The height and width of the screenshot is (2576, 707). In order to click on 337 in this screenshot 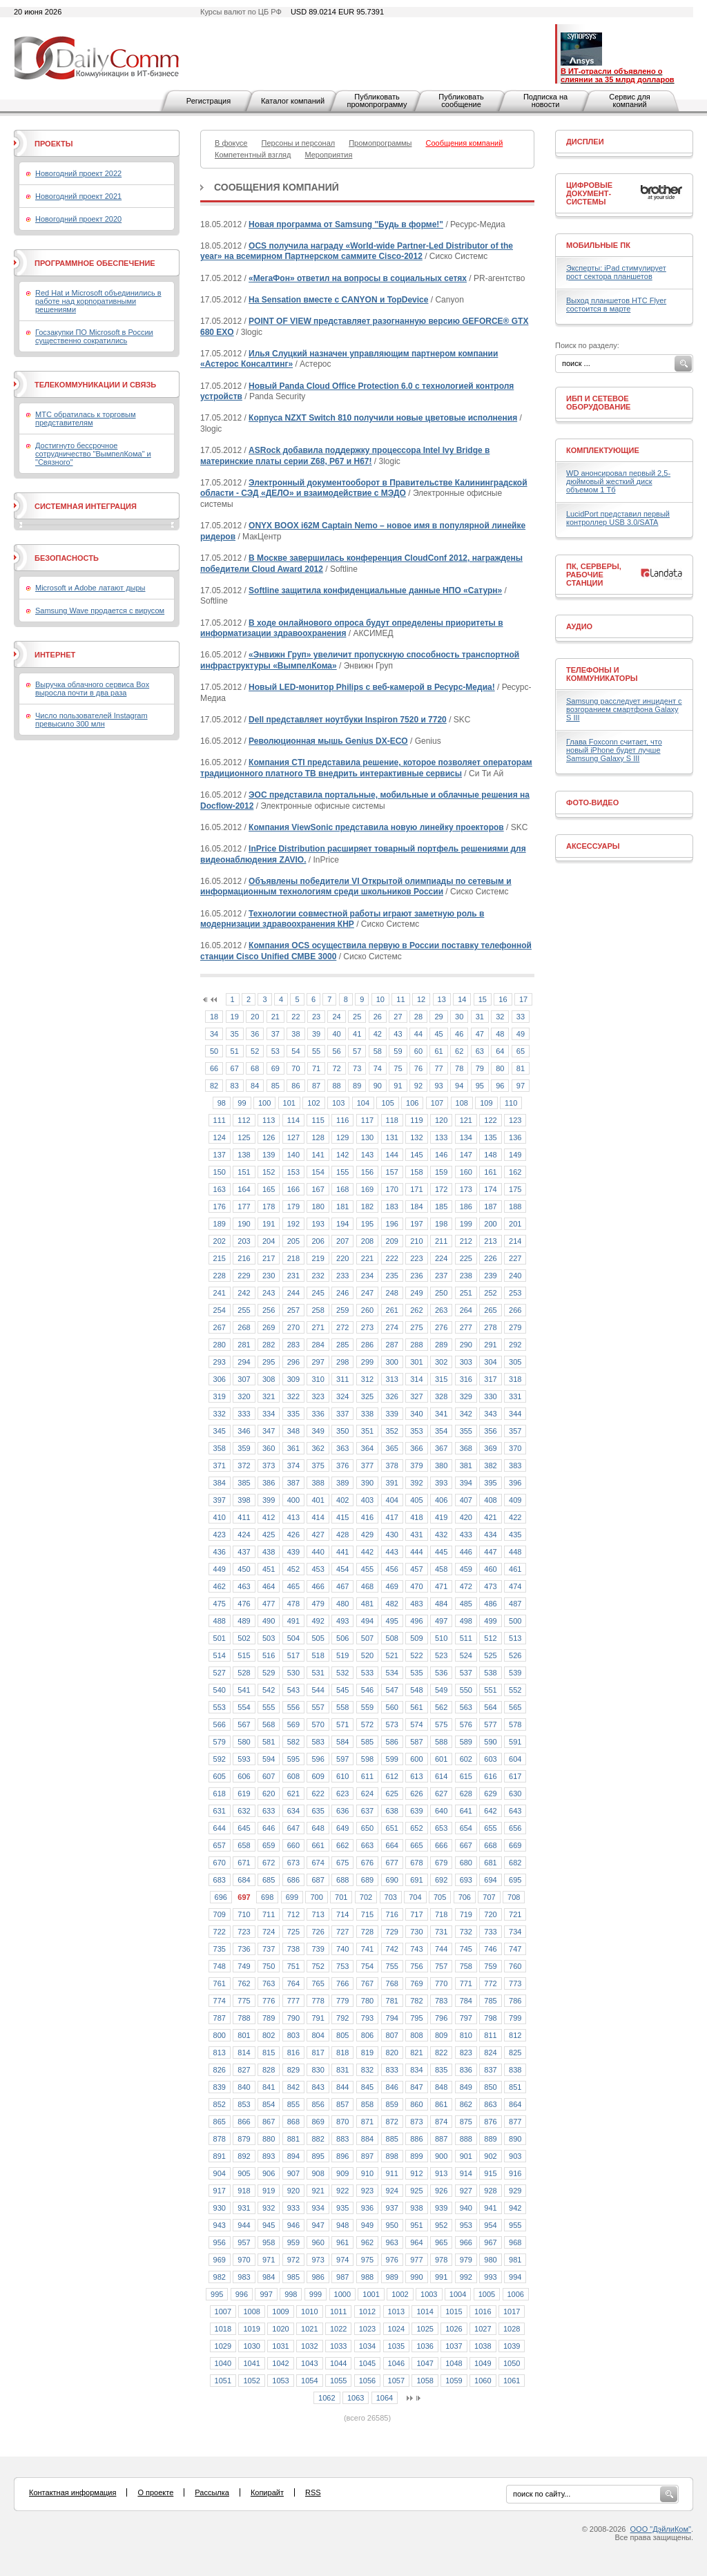, I will do `click(342, 1414)`.